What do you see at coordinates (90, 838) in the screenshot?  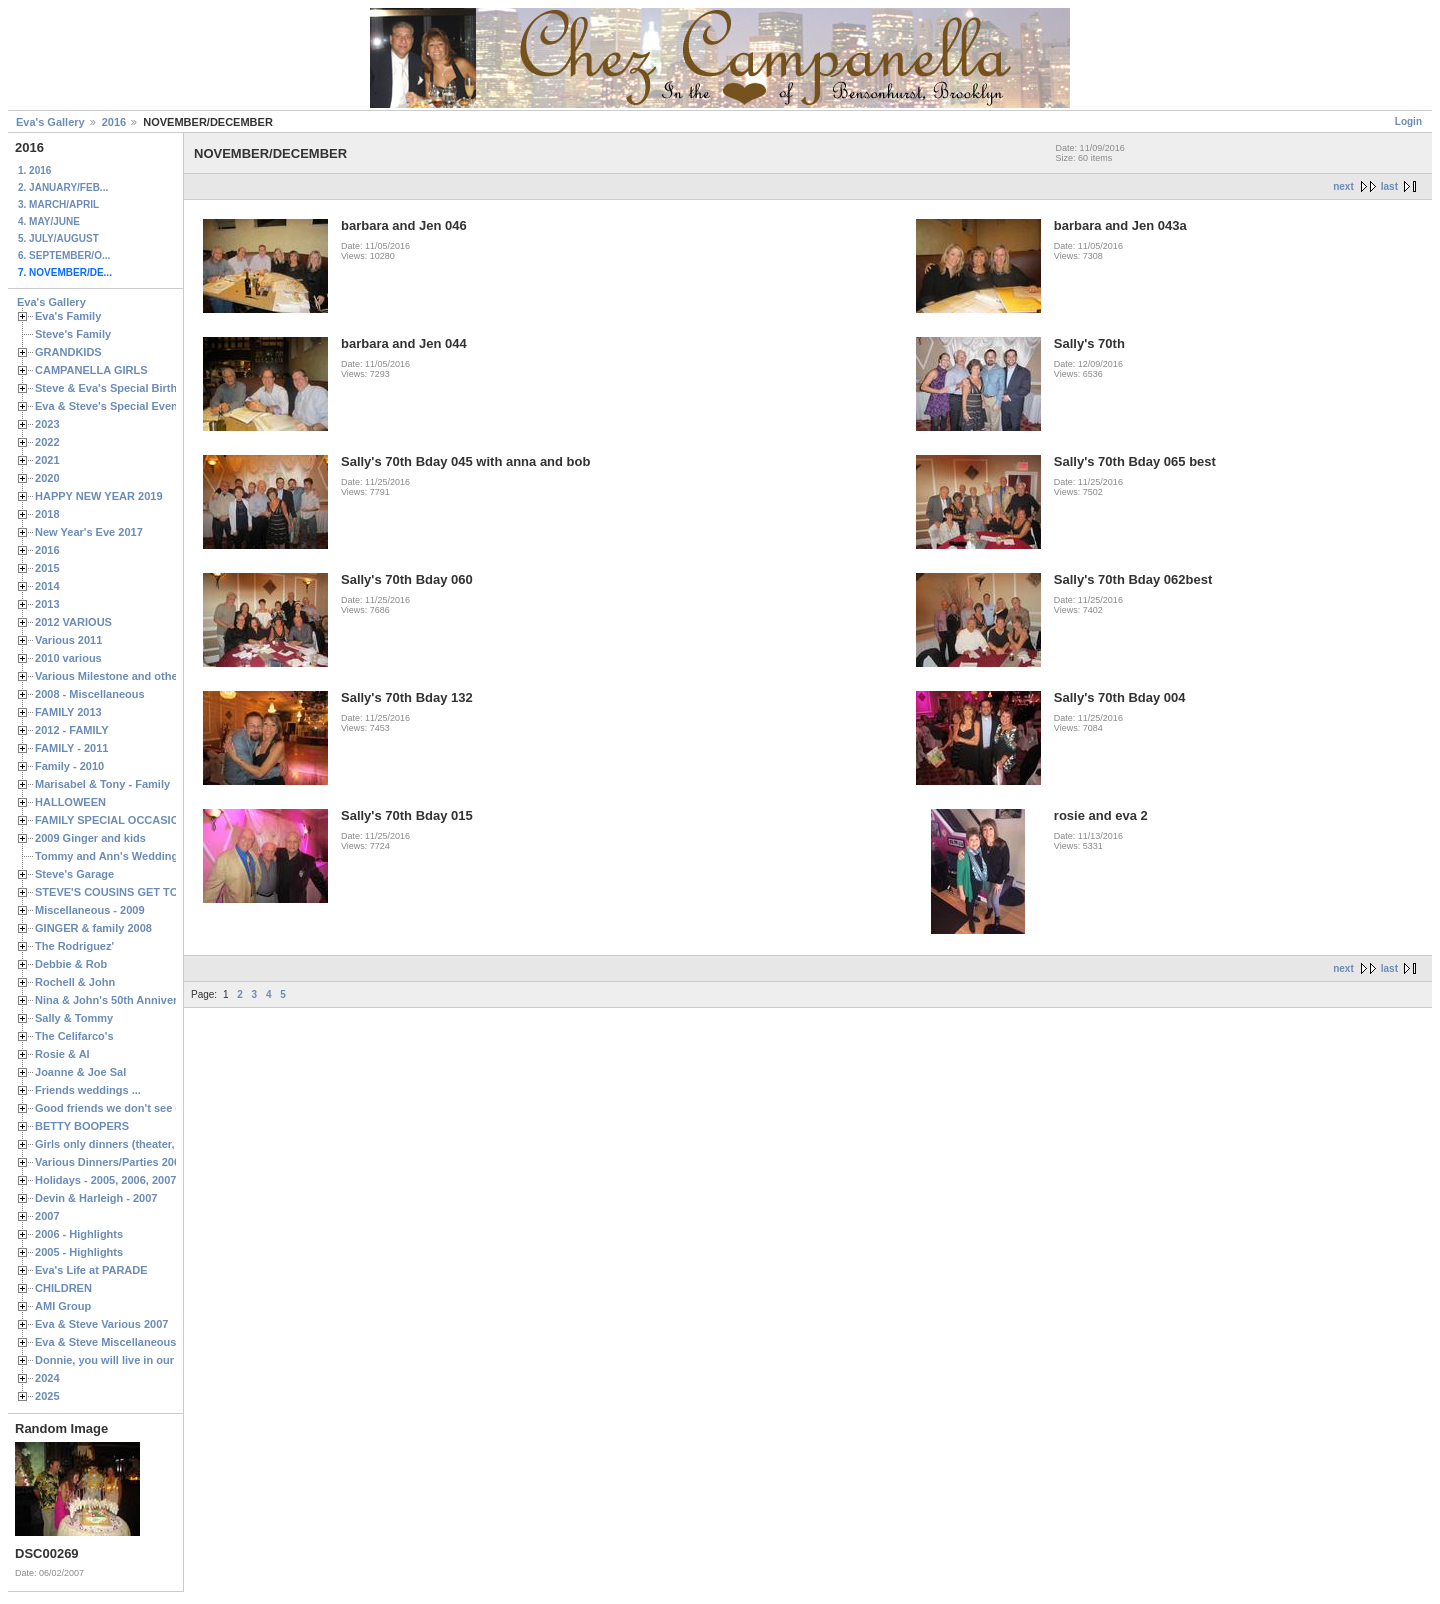 I see `2009 Ginger and kids` at bounding box center [90, 838].